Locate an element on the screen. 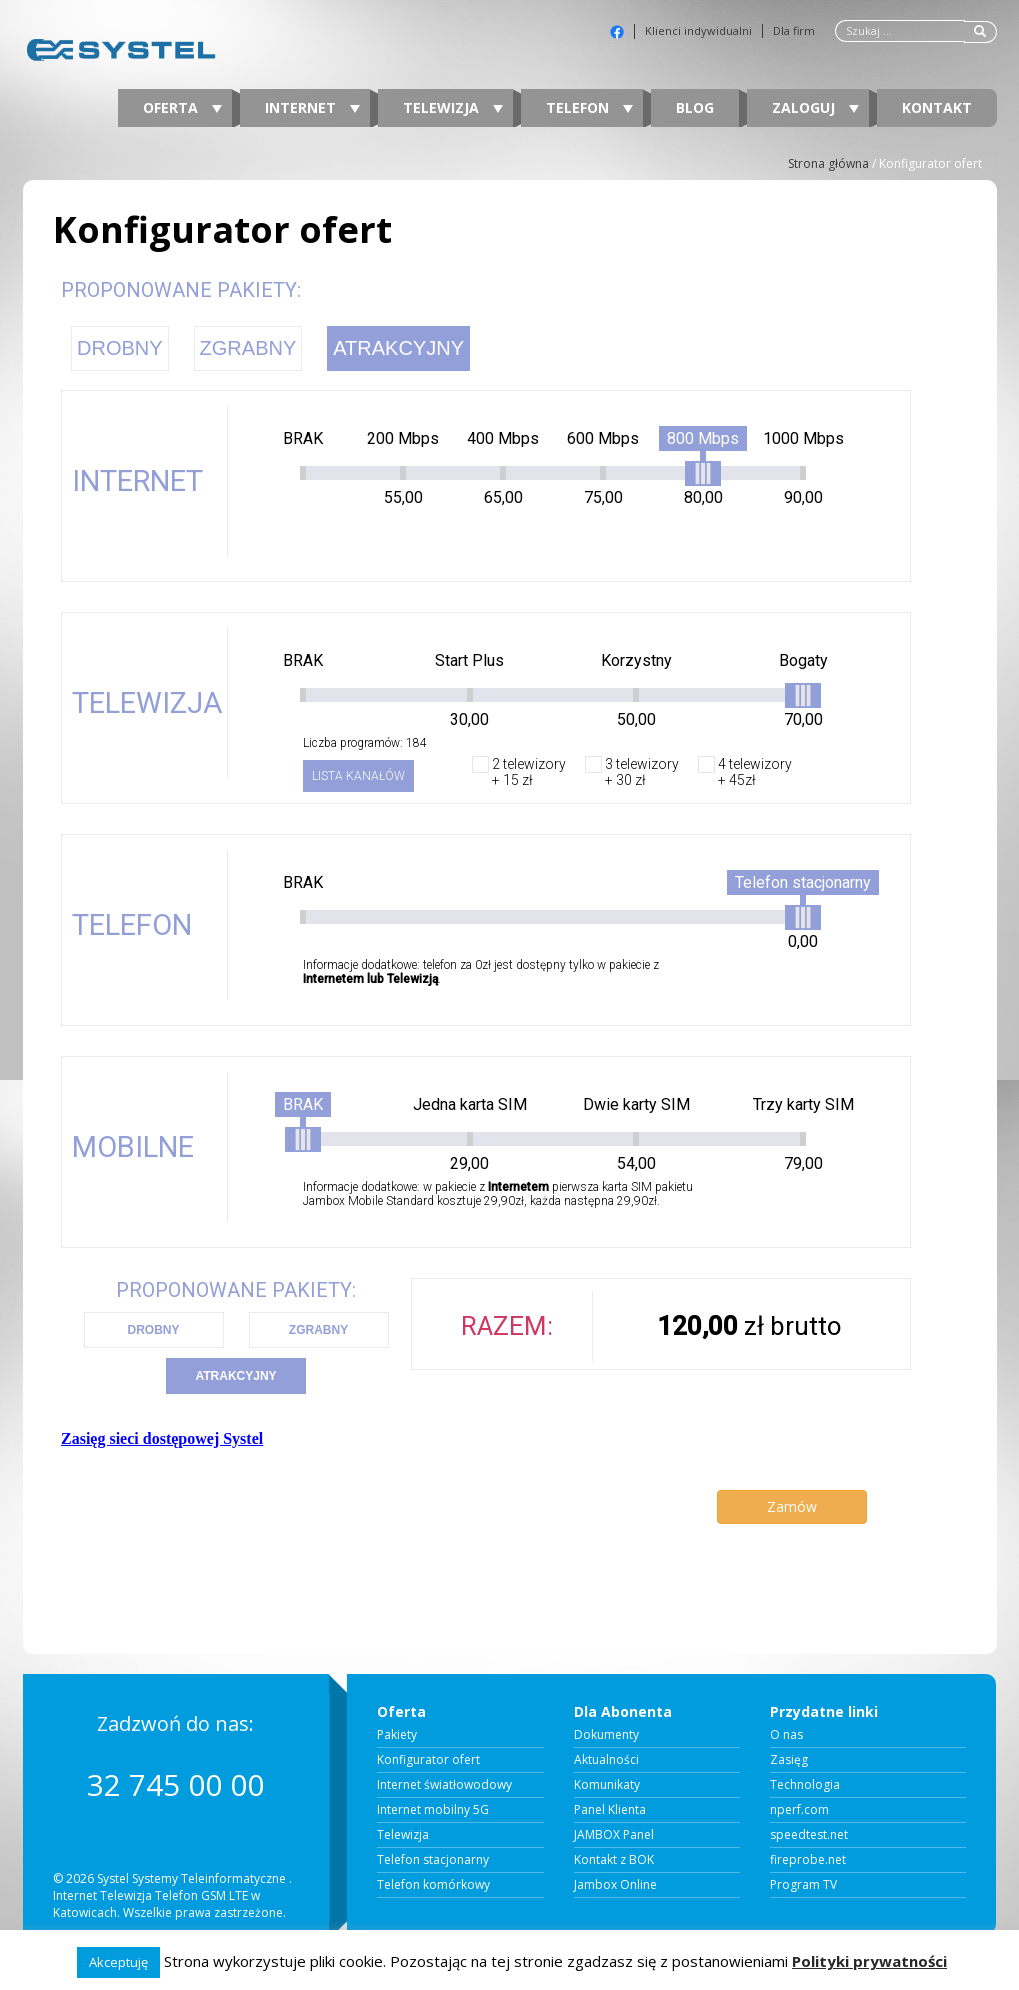 The image size is (1019, 1990). Internet światłowodowy is located at coordinates (444, 1785).